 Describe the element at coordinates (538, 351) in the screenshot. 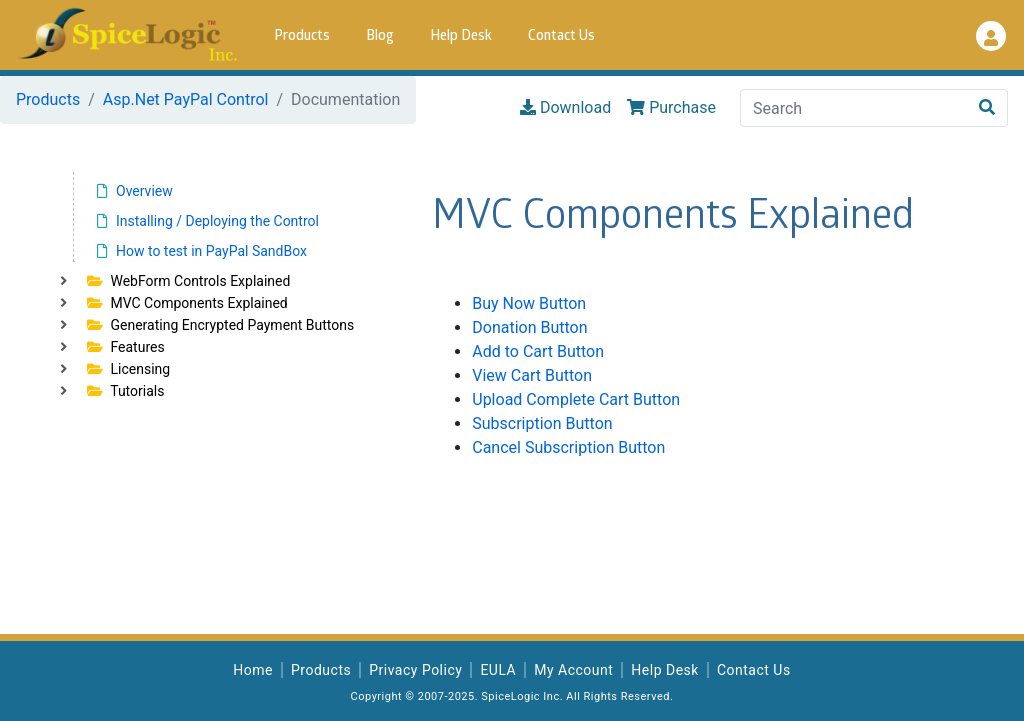

I see `Add to Cart Button` at that location.